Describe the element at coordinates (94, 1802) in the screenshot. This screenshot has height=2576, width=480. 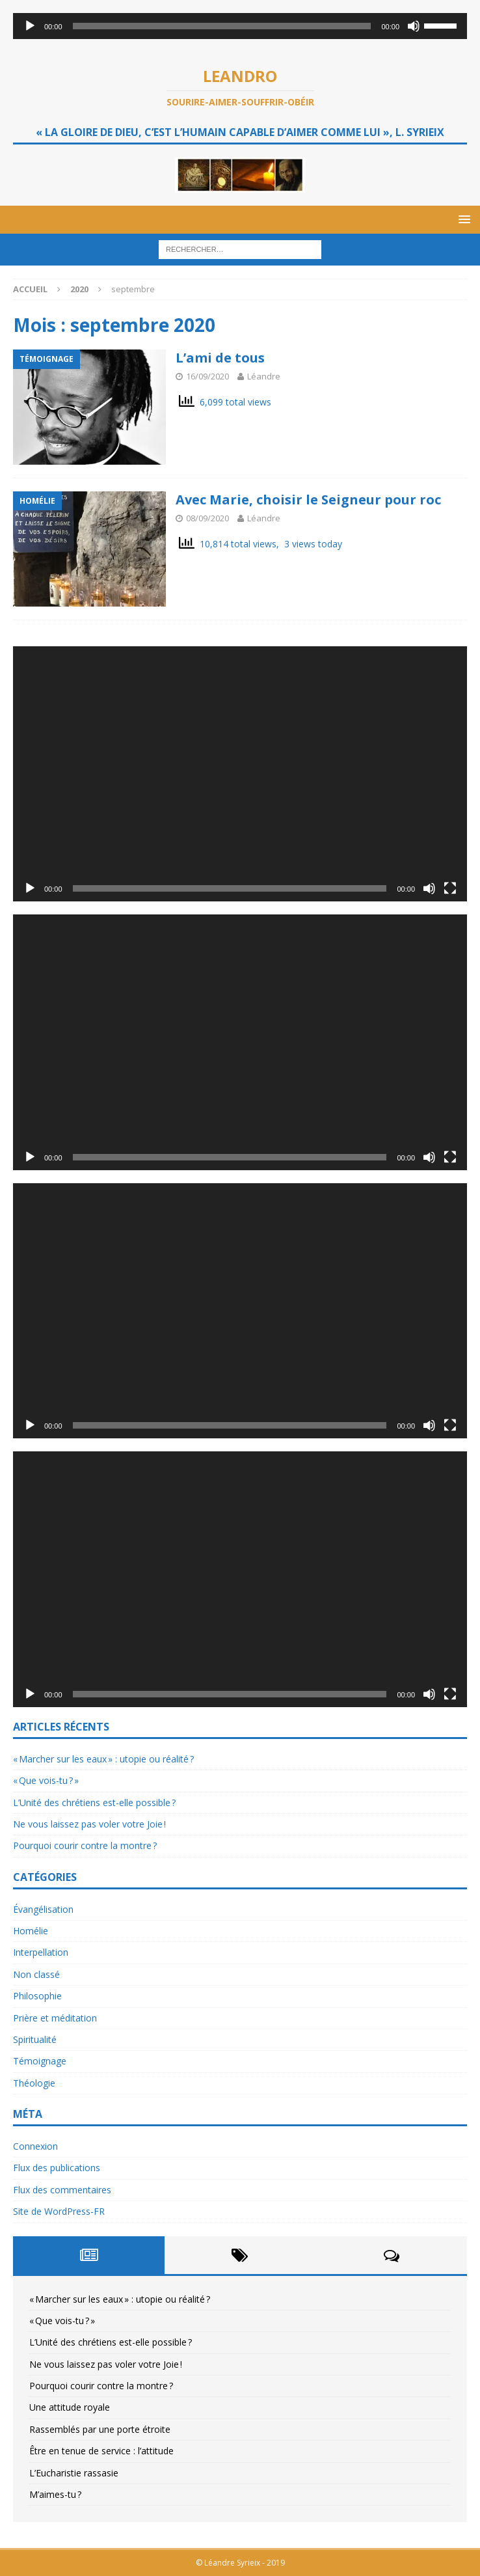
I see `L’Unité des chrétiens est-elle possible ?` at that location.